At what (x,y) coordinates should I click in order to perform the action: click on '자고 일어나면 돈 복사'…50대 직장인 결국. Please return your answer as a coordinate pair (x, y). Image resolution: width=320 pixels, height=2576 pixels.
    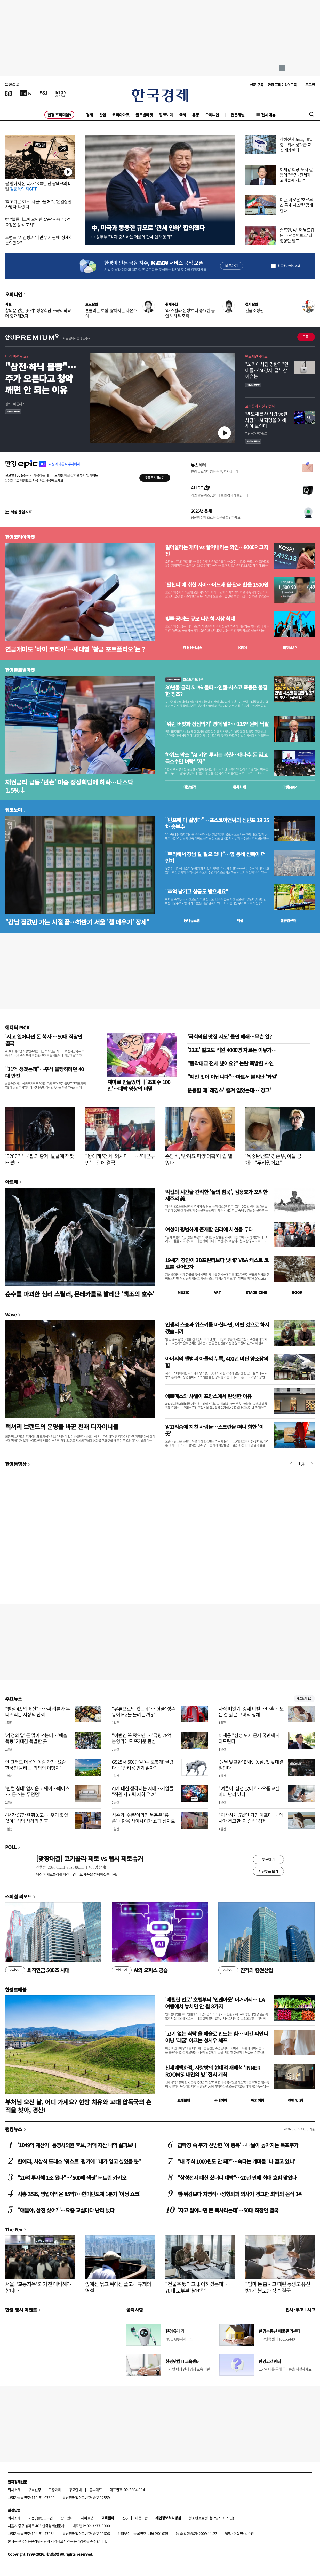
    Looking at the image, I should click on (43, 1040).